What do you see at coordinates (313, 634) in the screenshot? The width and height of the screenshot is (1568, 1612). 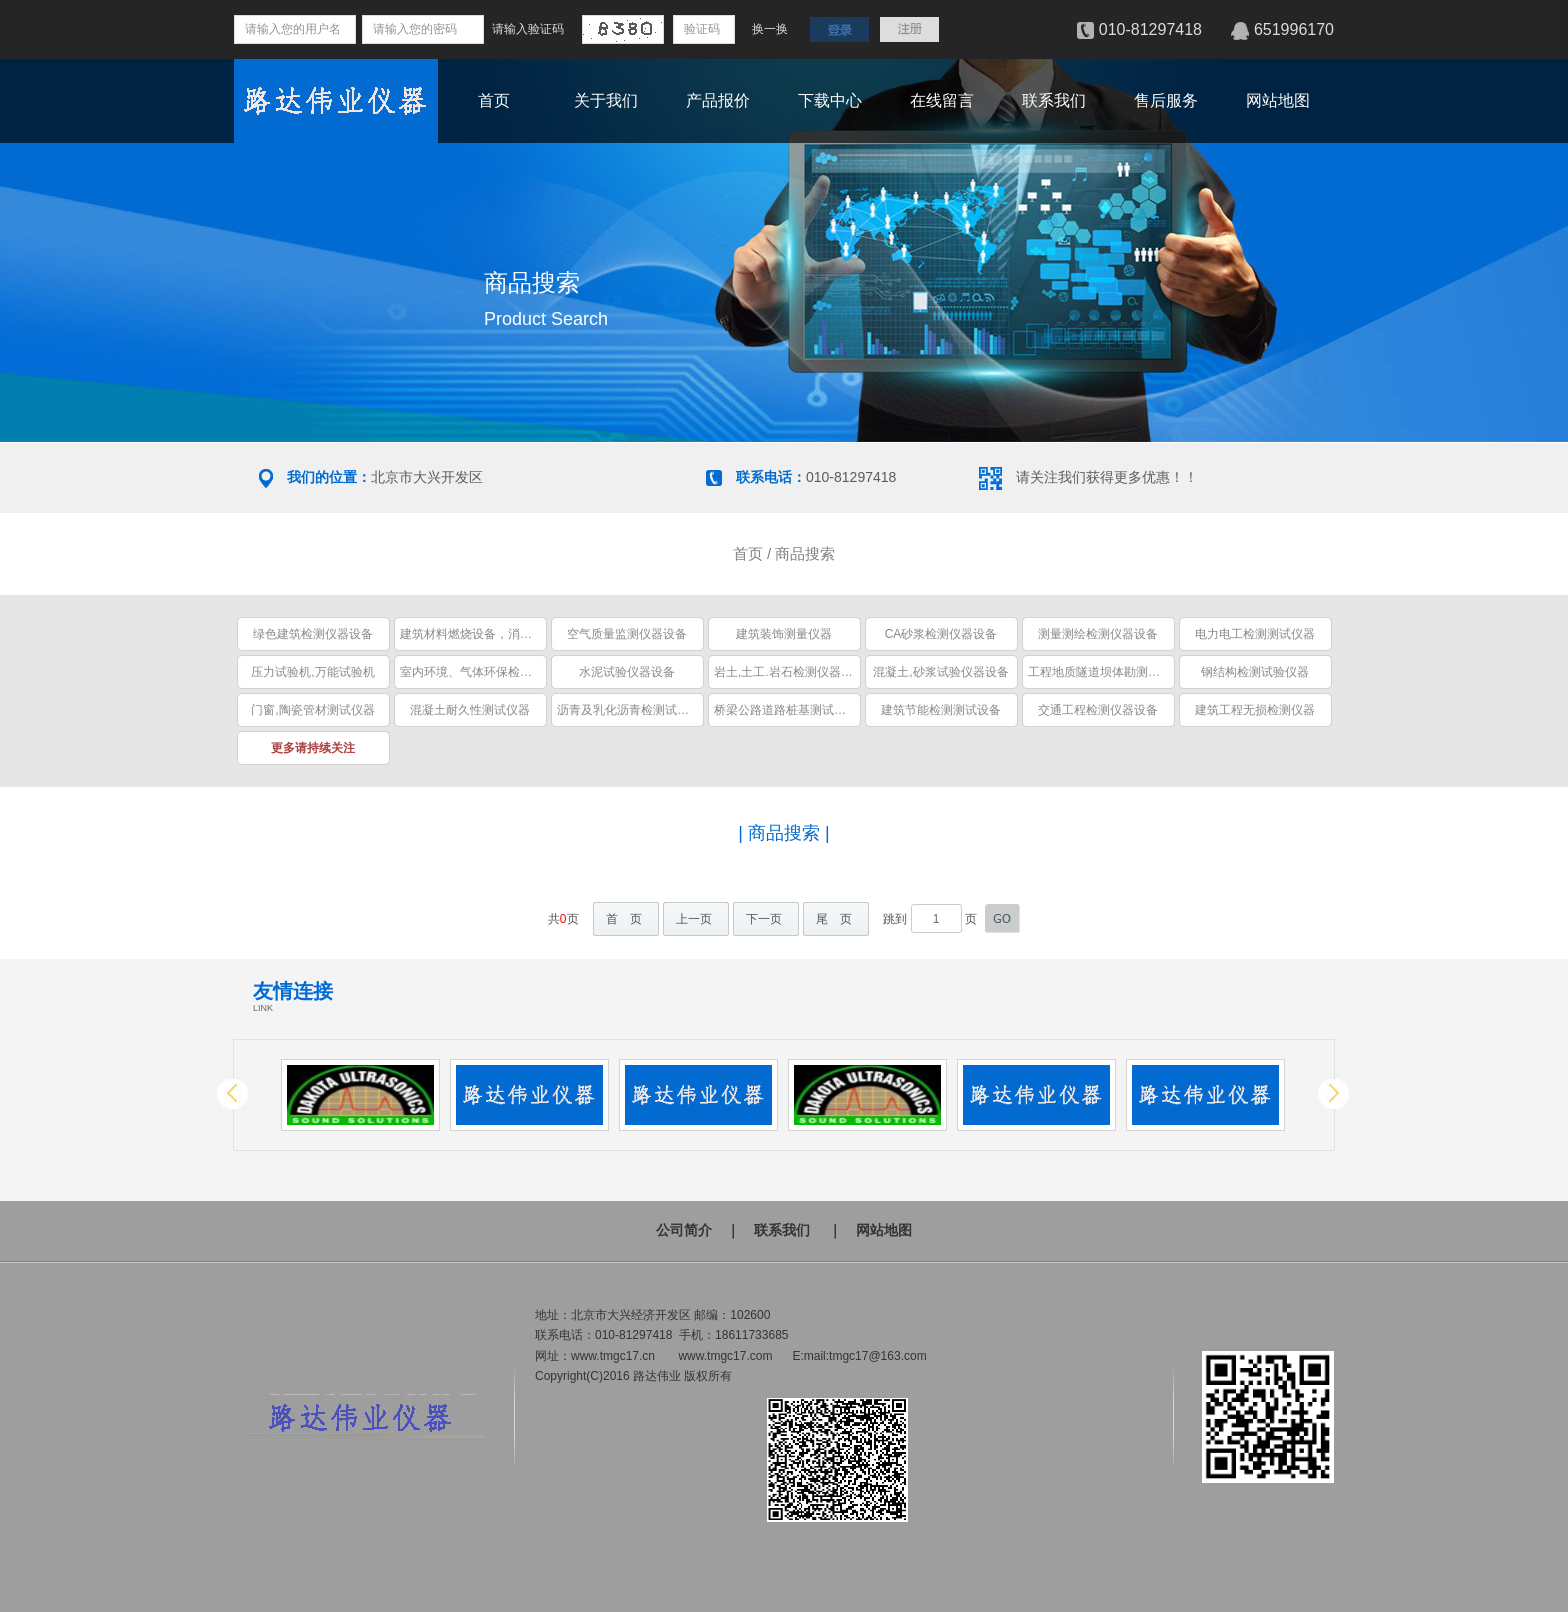 I see `绿色建筑检测仪器设备` at bounding box center [313, 634].